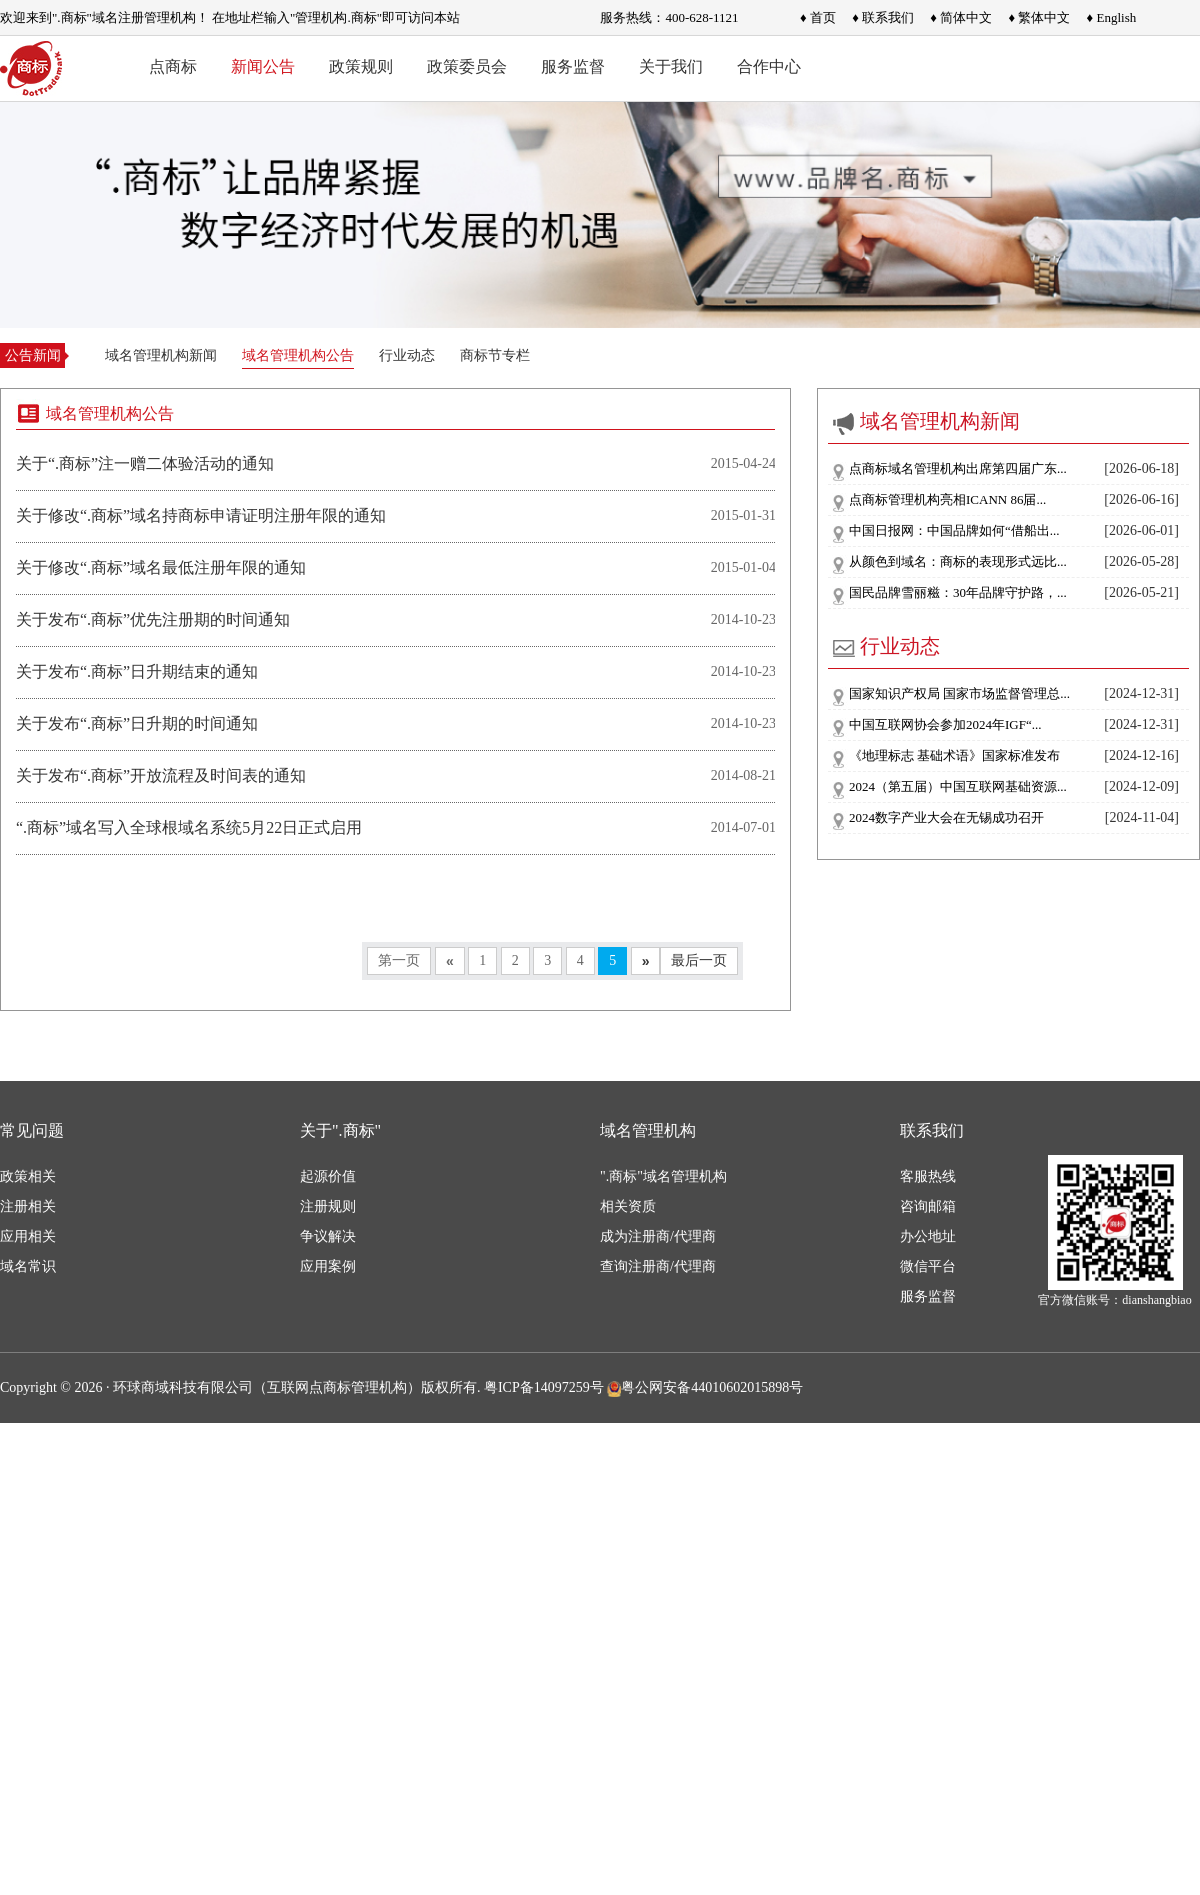 The height and width of the screenshot is (1895, 1200). What do you see at coordinates (658, 1266) in the screenshot?
I see `查询注册商/代理商` at bounding box center [658, 1266].